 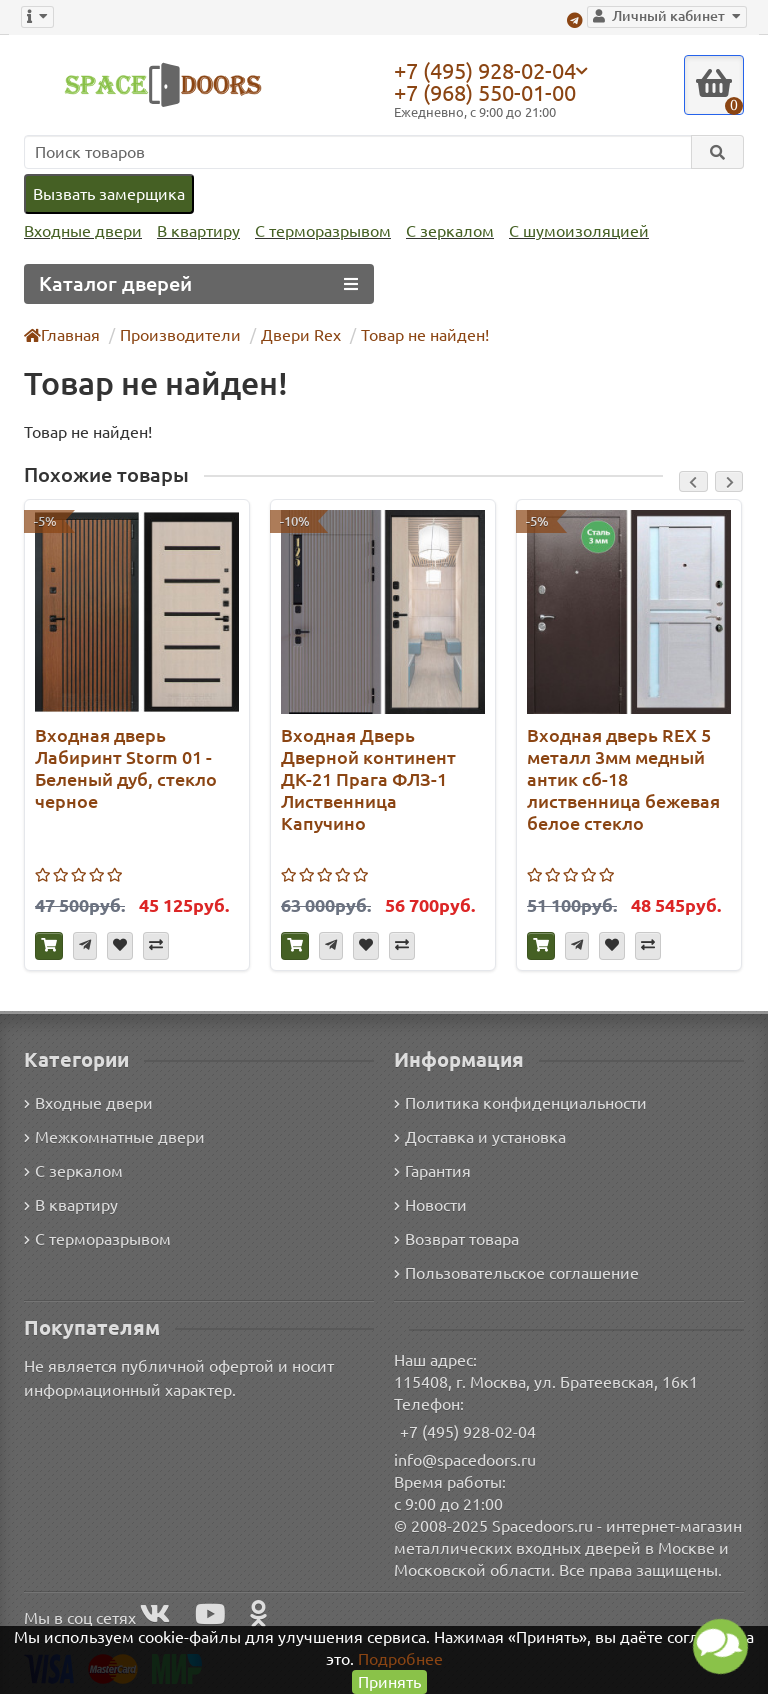 What do you see at coordinates (430, 1205) in the screenshot?
I see `Новости` at bounding box center [430, 1205].